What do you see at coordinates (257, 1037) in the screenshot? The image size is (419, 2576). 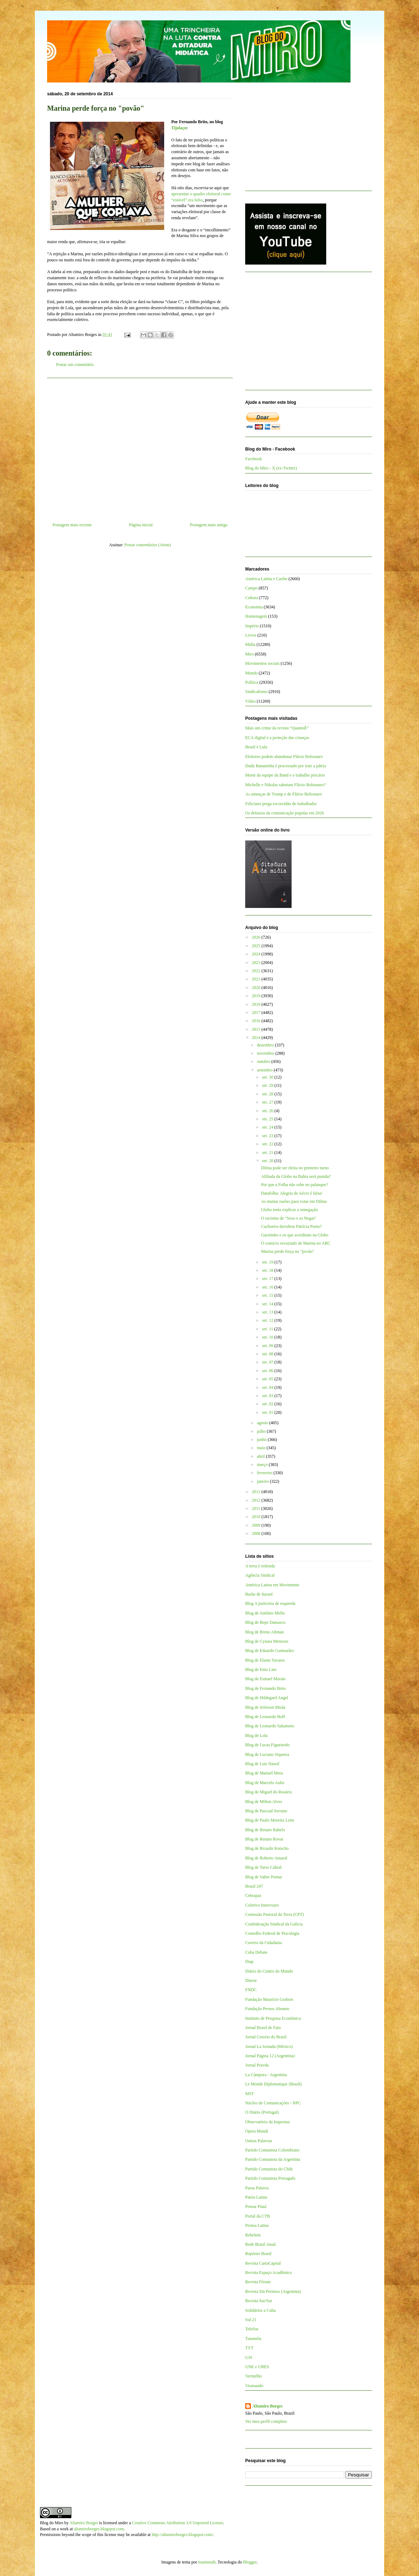 I see `2014` at bounding box center [257, 1037].